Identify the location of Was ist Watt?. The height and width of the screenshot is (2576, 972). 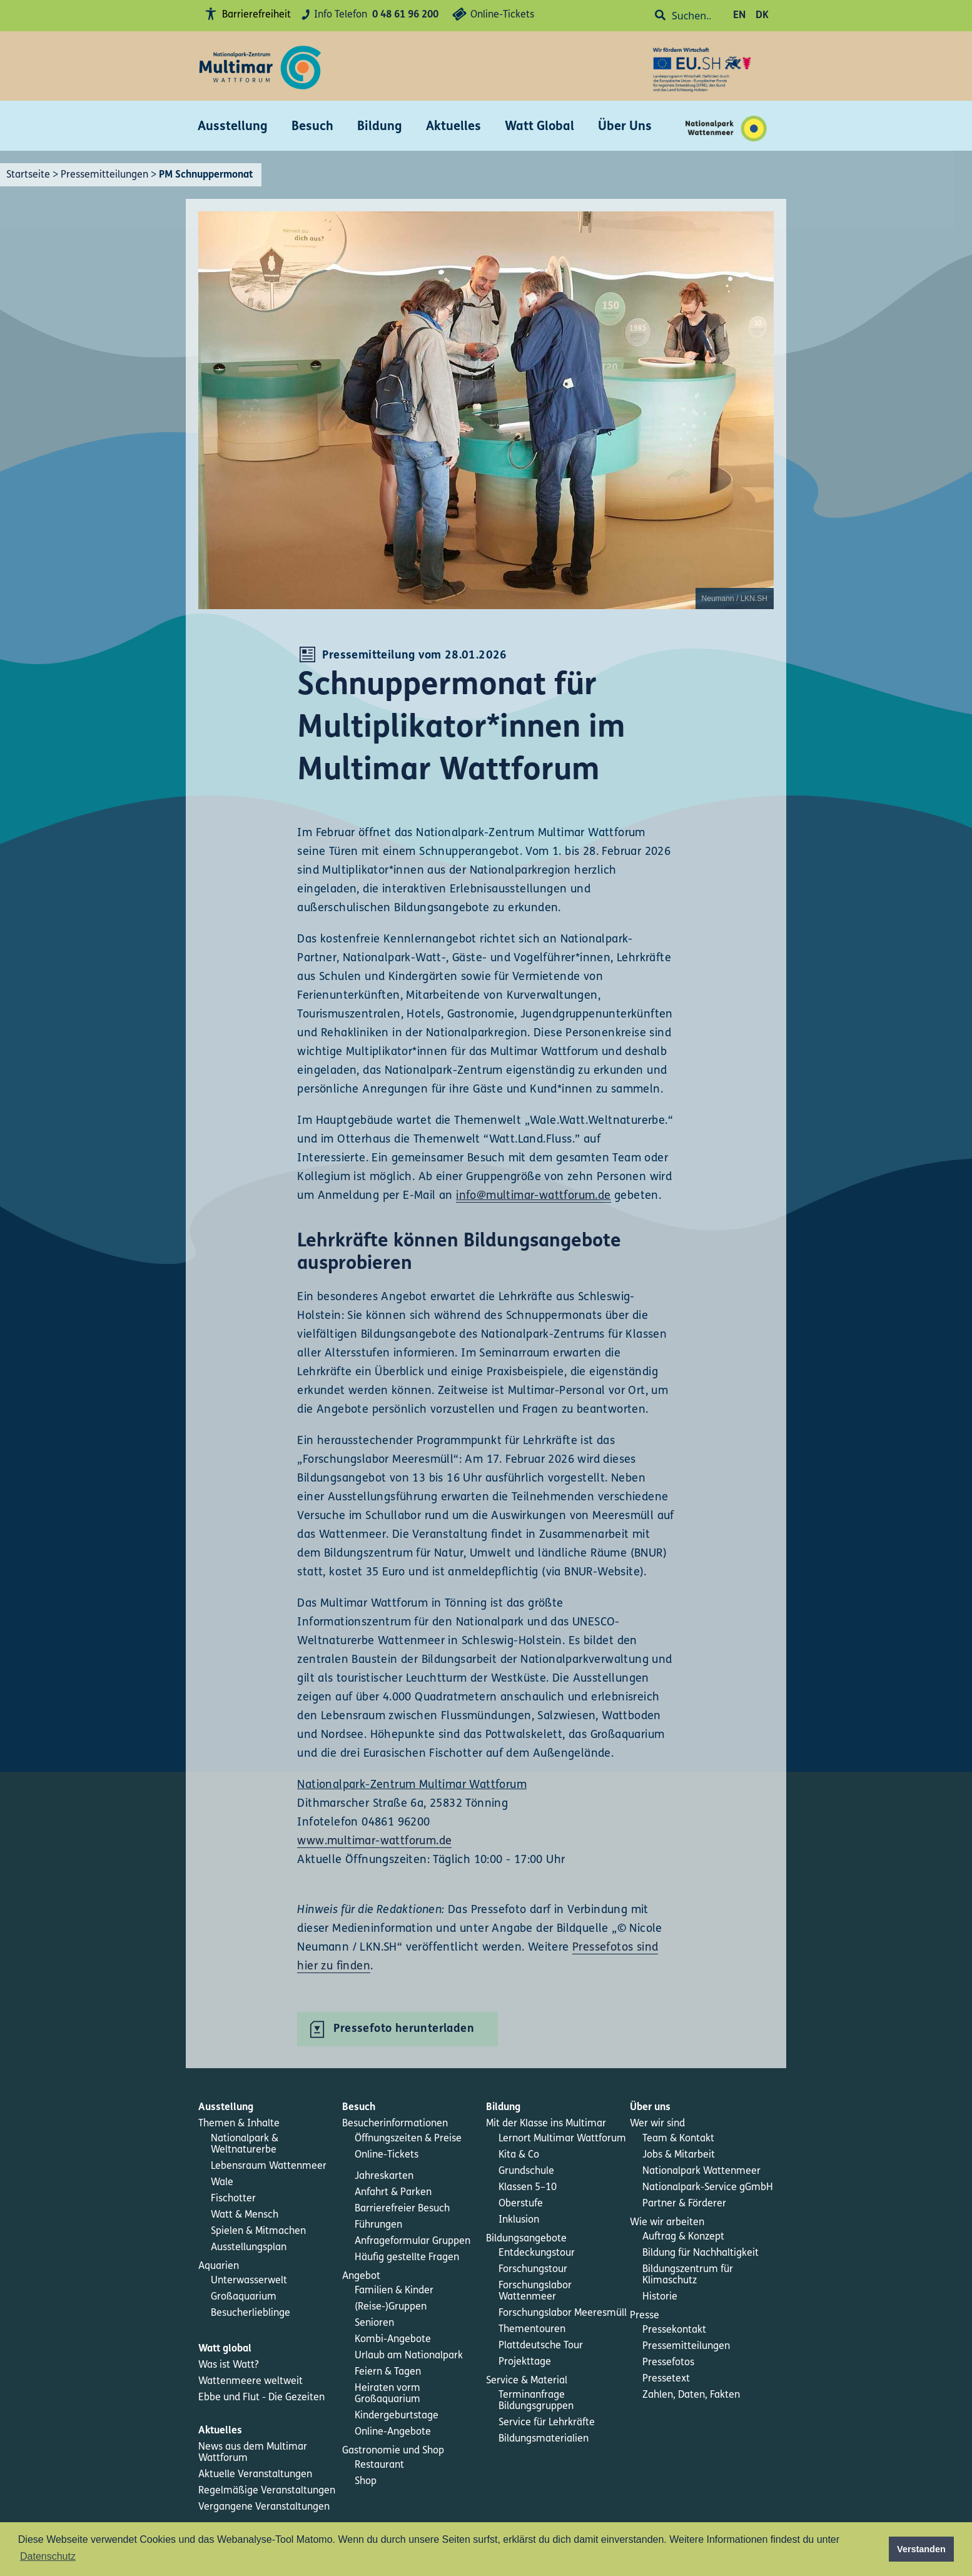
(228, 2365).